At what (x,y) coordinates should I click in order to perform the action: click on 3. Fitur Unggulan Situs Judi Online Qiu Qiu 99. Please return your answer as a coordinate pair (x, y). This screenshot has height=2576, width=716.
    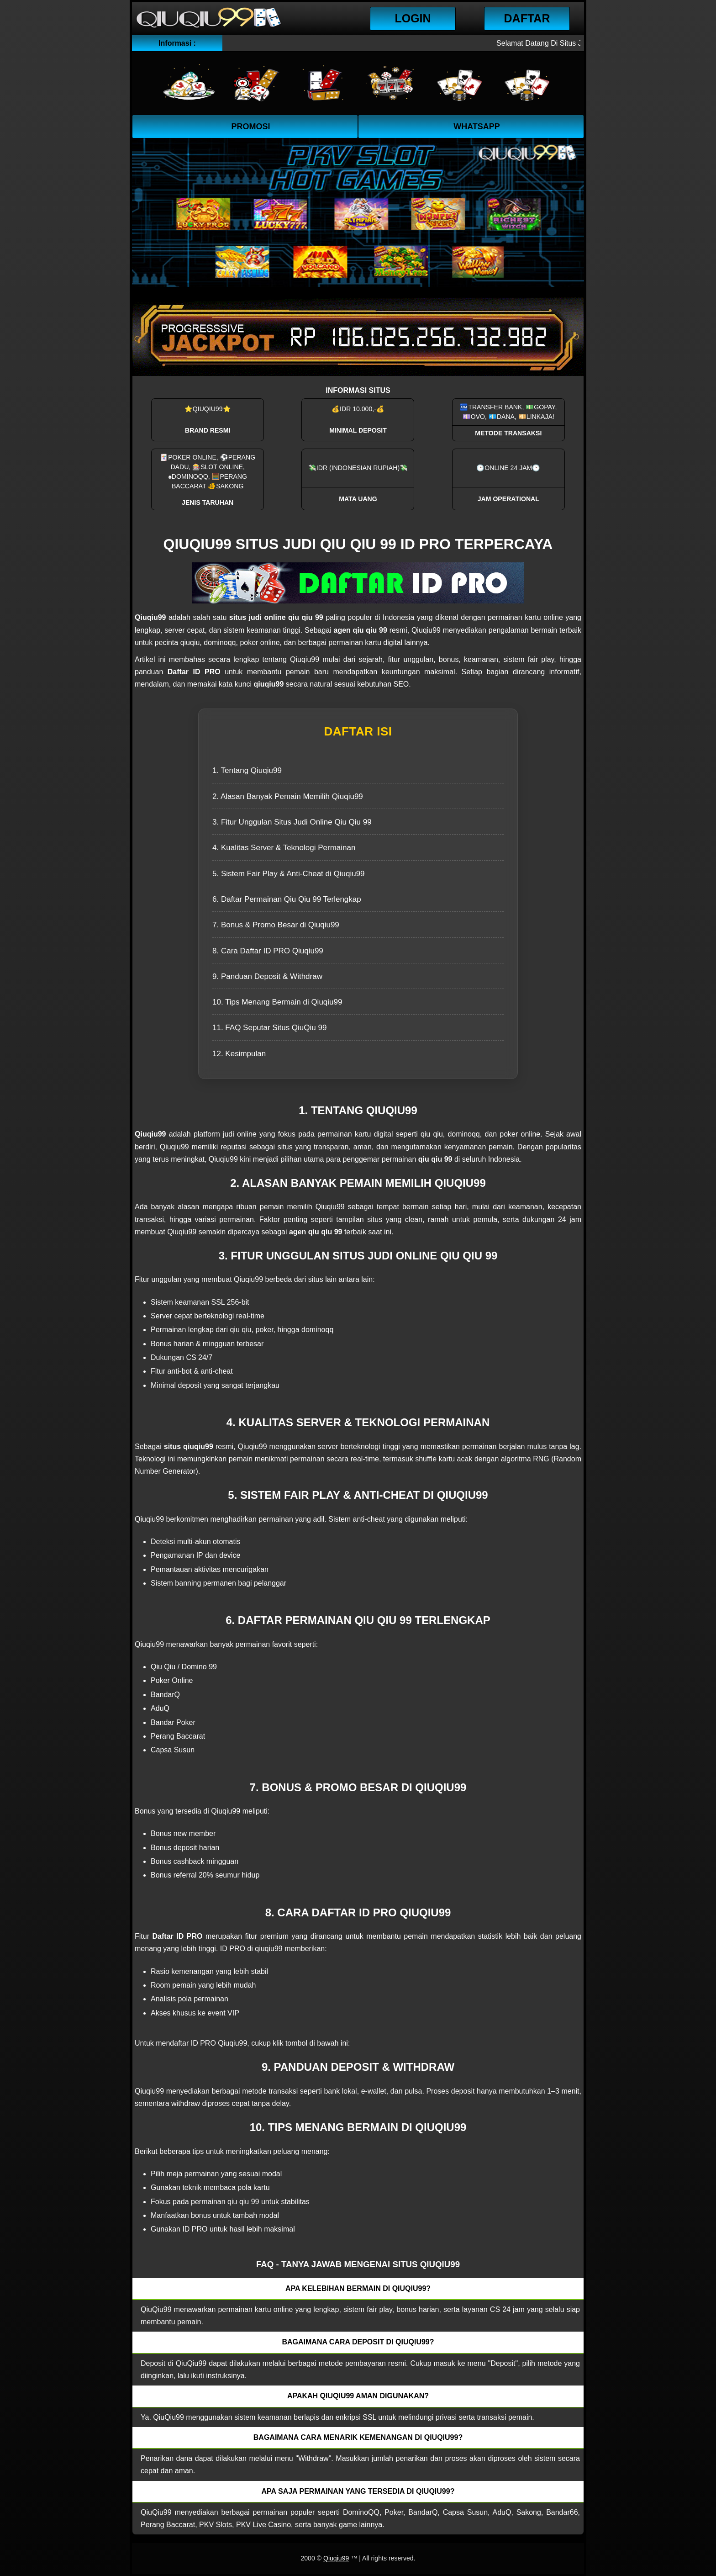
    Looking at the image, I should click on (292, 822).